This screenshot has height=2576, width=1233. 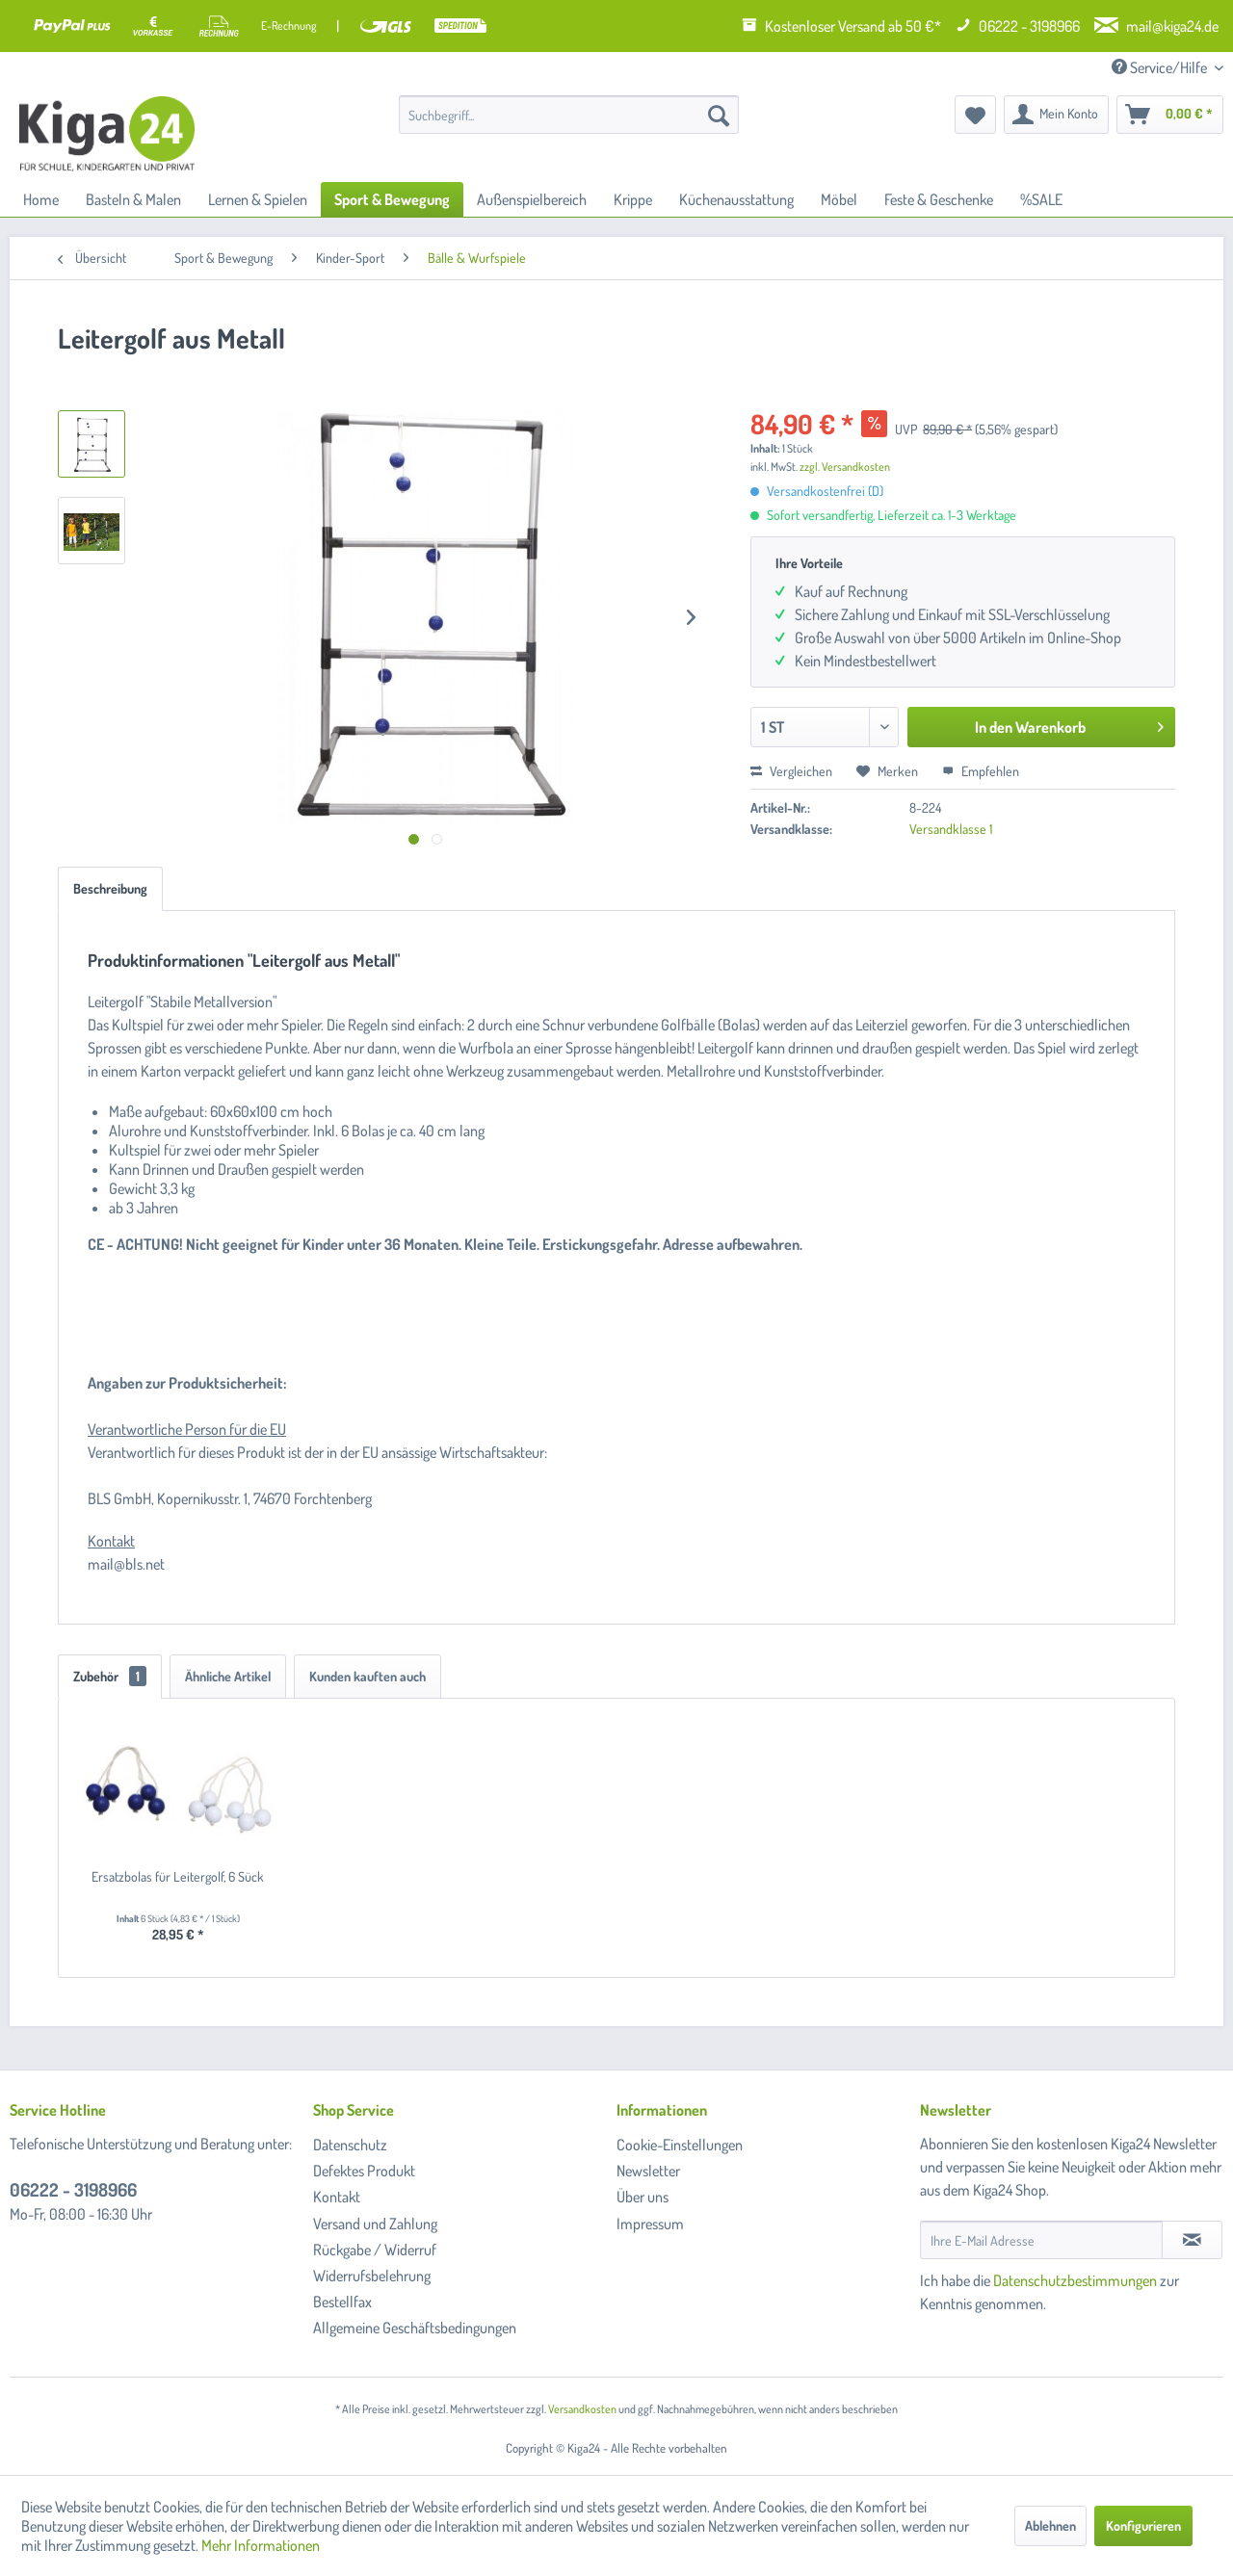 I want to click on [Home], so click(x=41, y=199).